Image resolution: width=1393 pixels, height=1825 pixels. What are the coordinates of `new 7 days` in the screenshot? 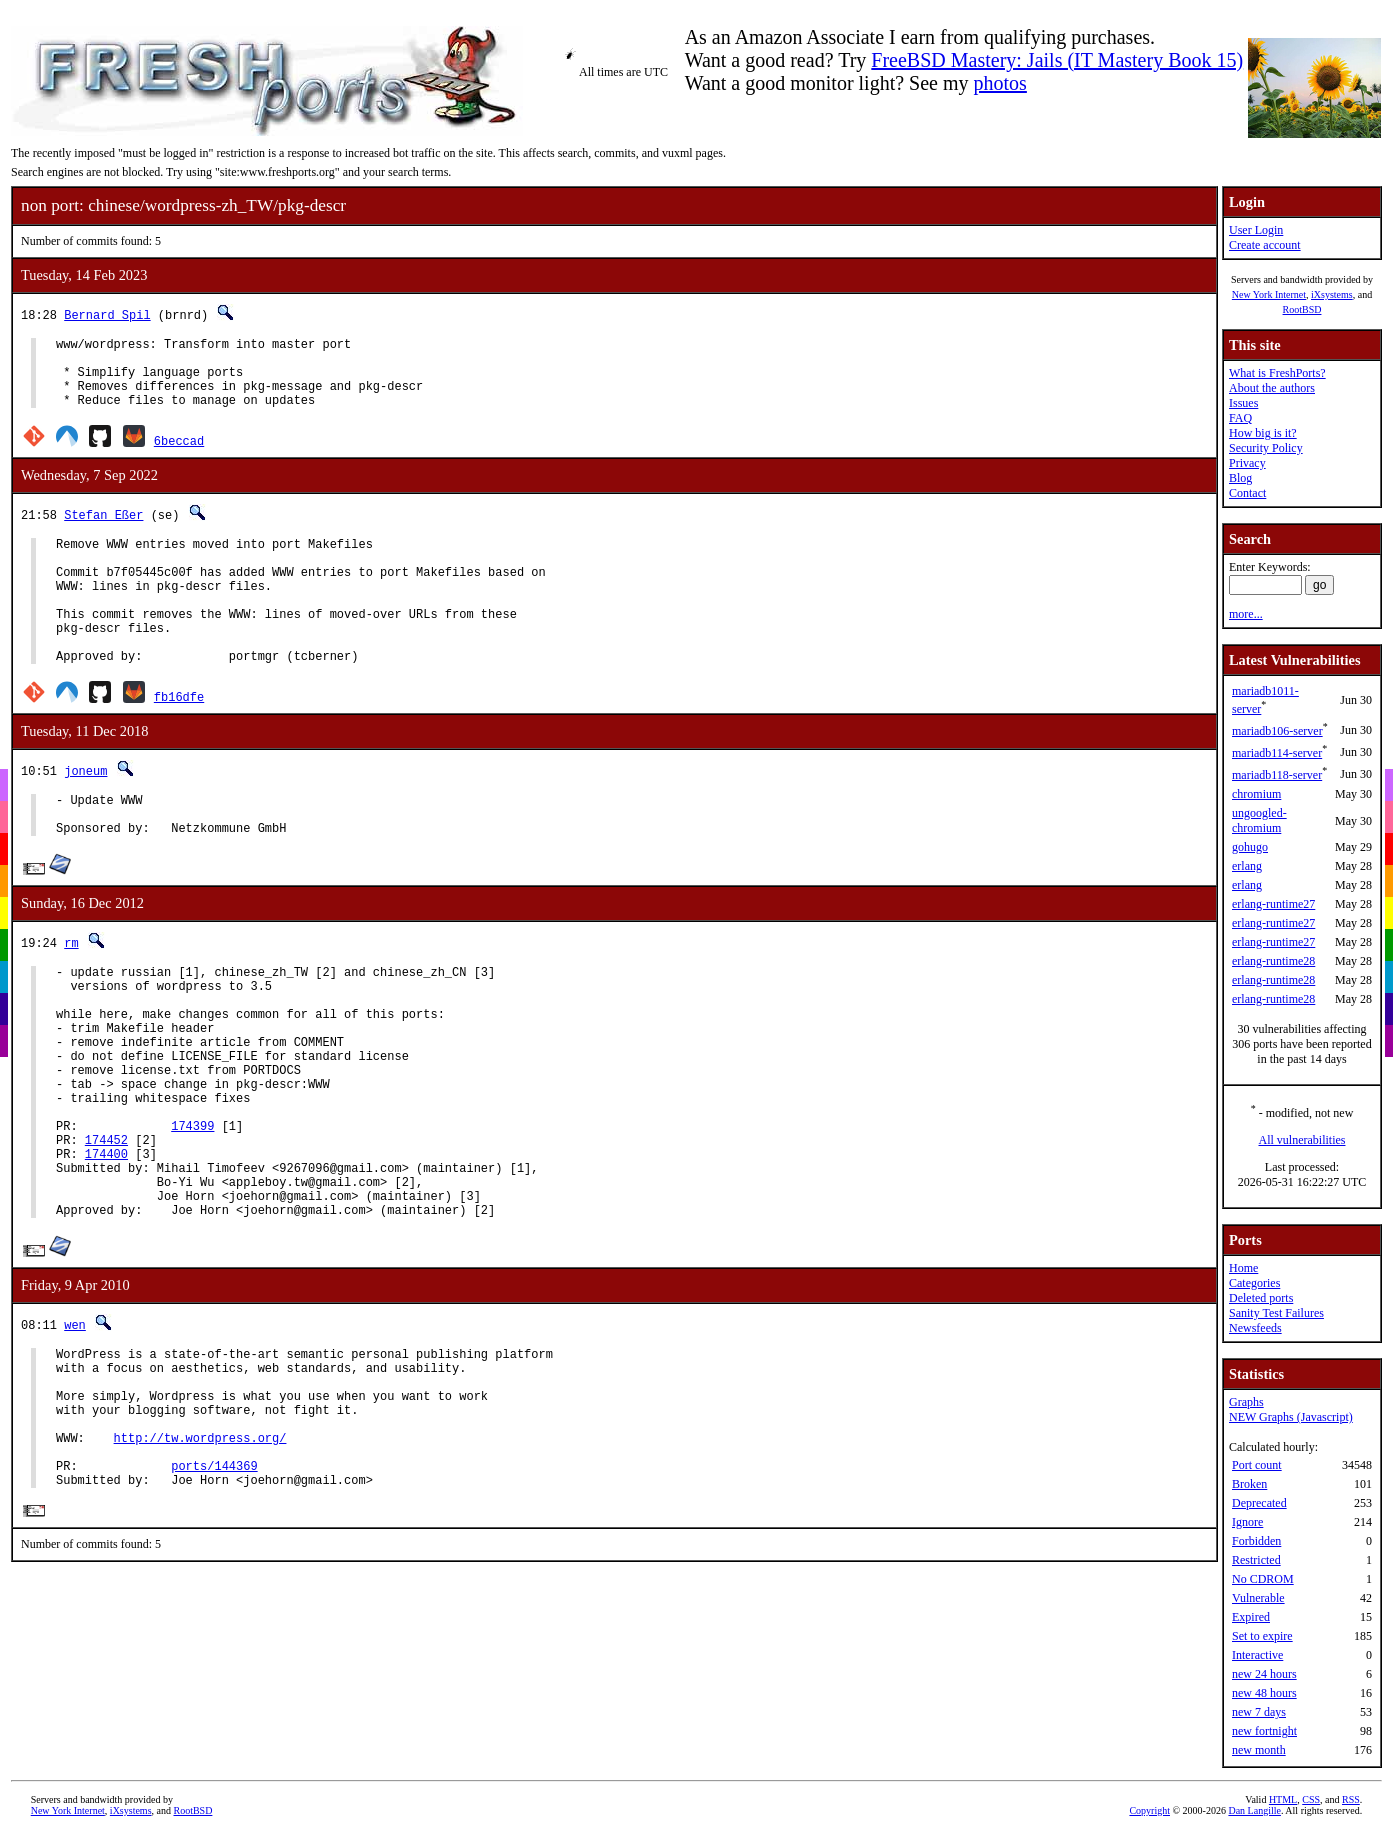 It's located at (1259, 1712).